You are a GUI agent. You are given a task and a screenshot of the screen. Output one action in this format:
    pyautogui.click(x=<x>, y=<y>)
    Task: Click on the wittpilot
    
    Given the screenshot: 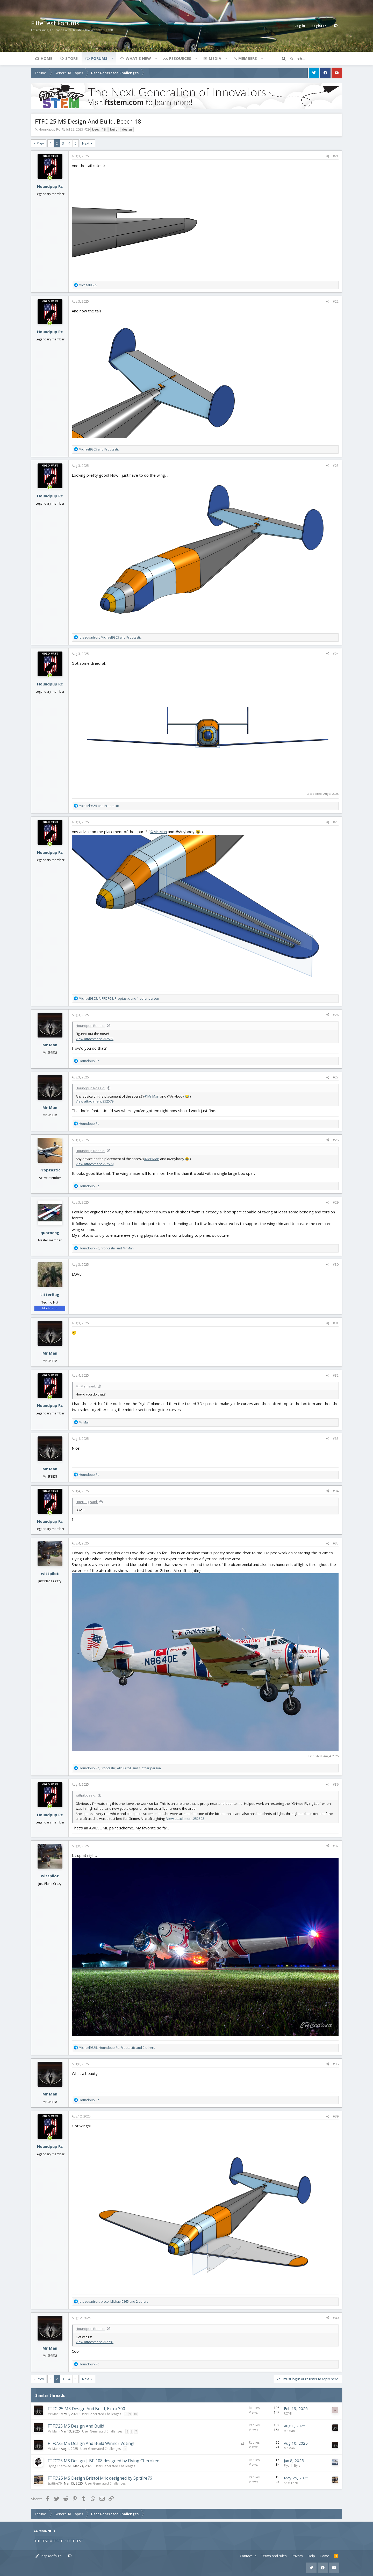 What is the action you would take?
    pyautogui.click(x=50, y=1573)
    